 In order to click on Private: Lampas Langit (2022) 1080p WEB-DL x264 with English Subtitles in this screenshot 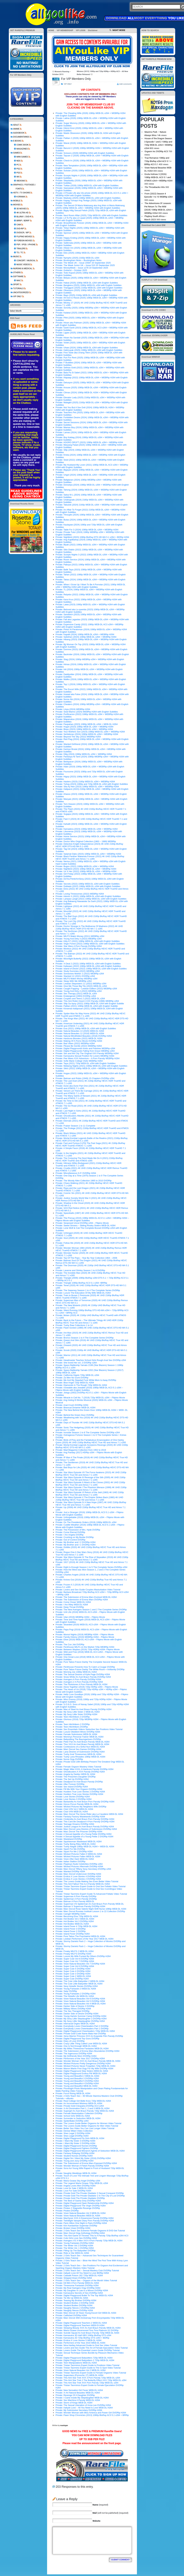, I will do `click(91, 899)`.